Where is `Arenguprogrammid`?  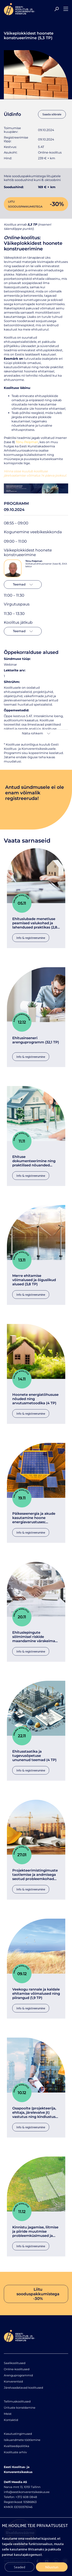
Arenguprogrammid is located at coordinates (18, 2375).